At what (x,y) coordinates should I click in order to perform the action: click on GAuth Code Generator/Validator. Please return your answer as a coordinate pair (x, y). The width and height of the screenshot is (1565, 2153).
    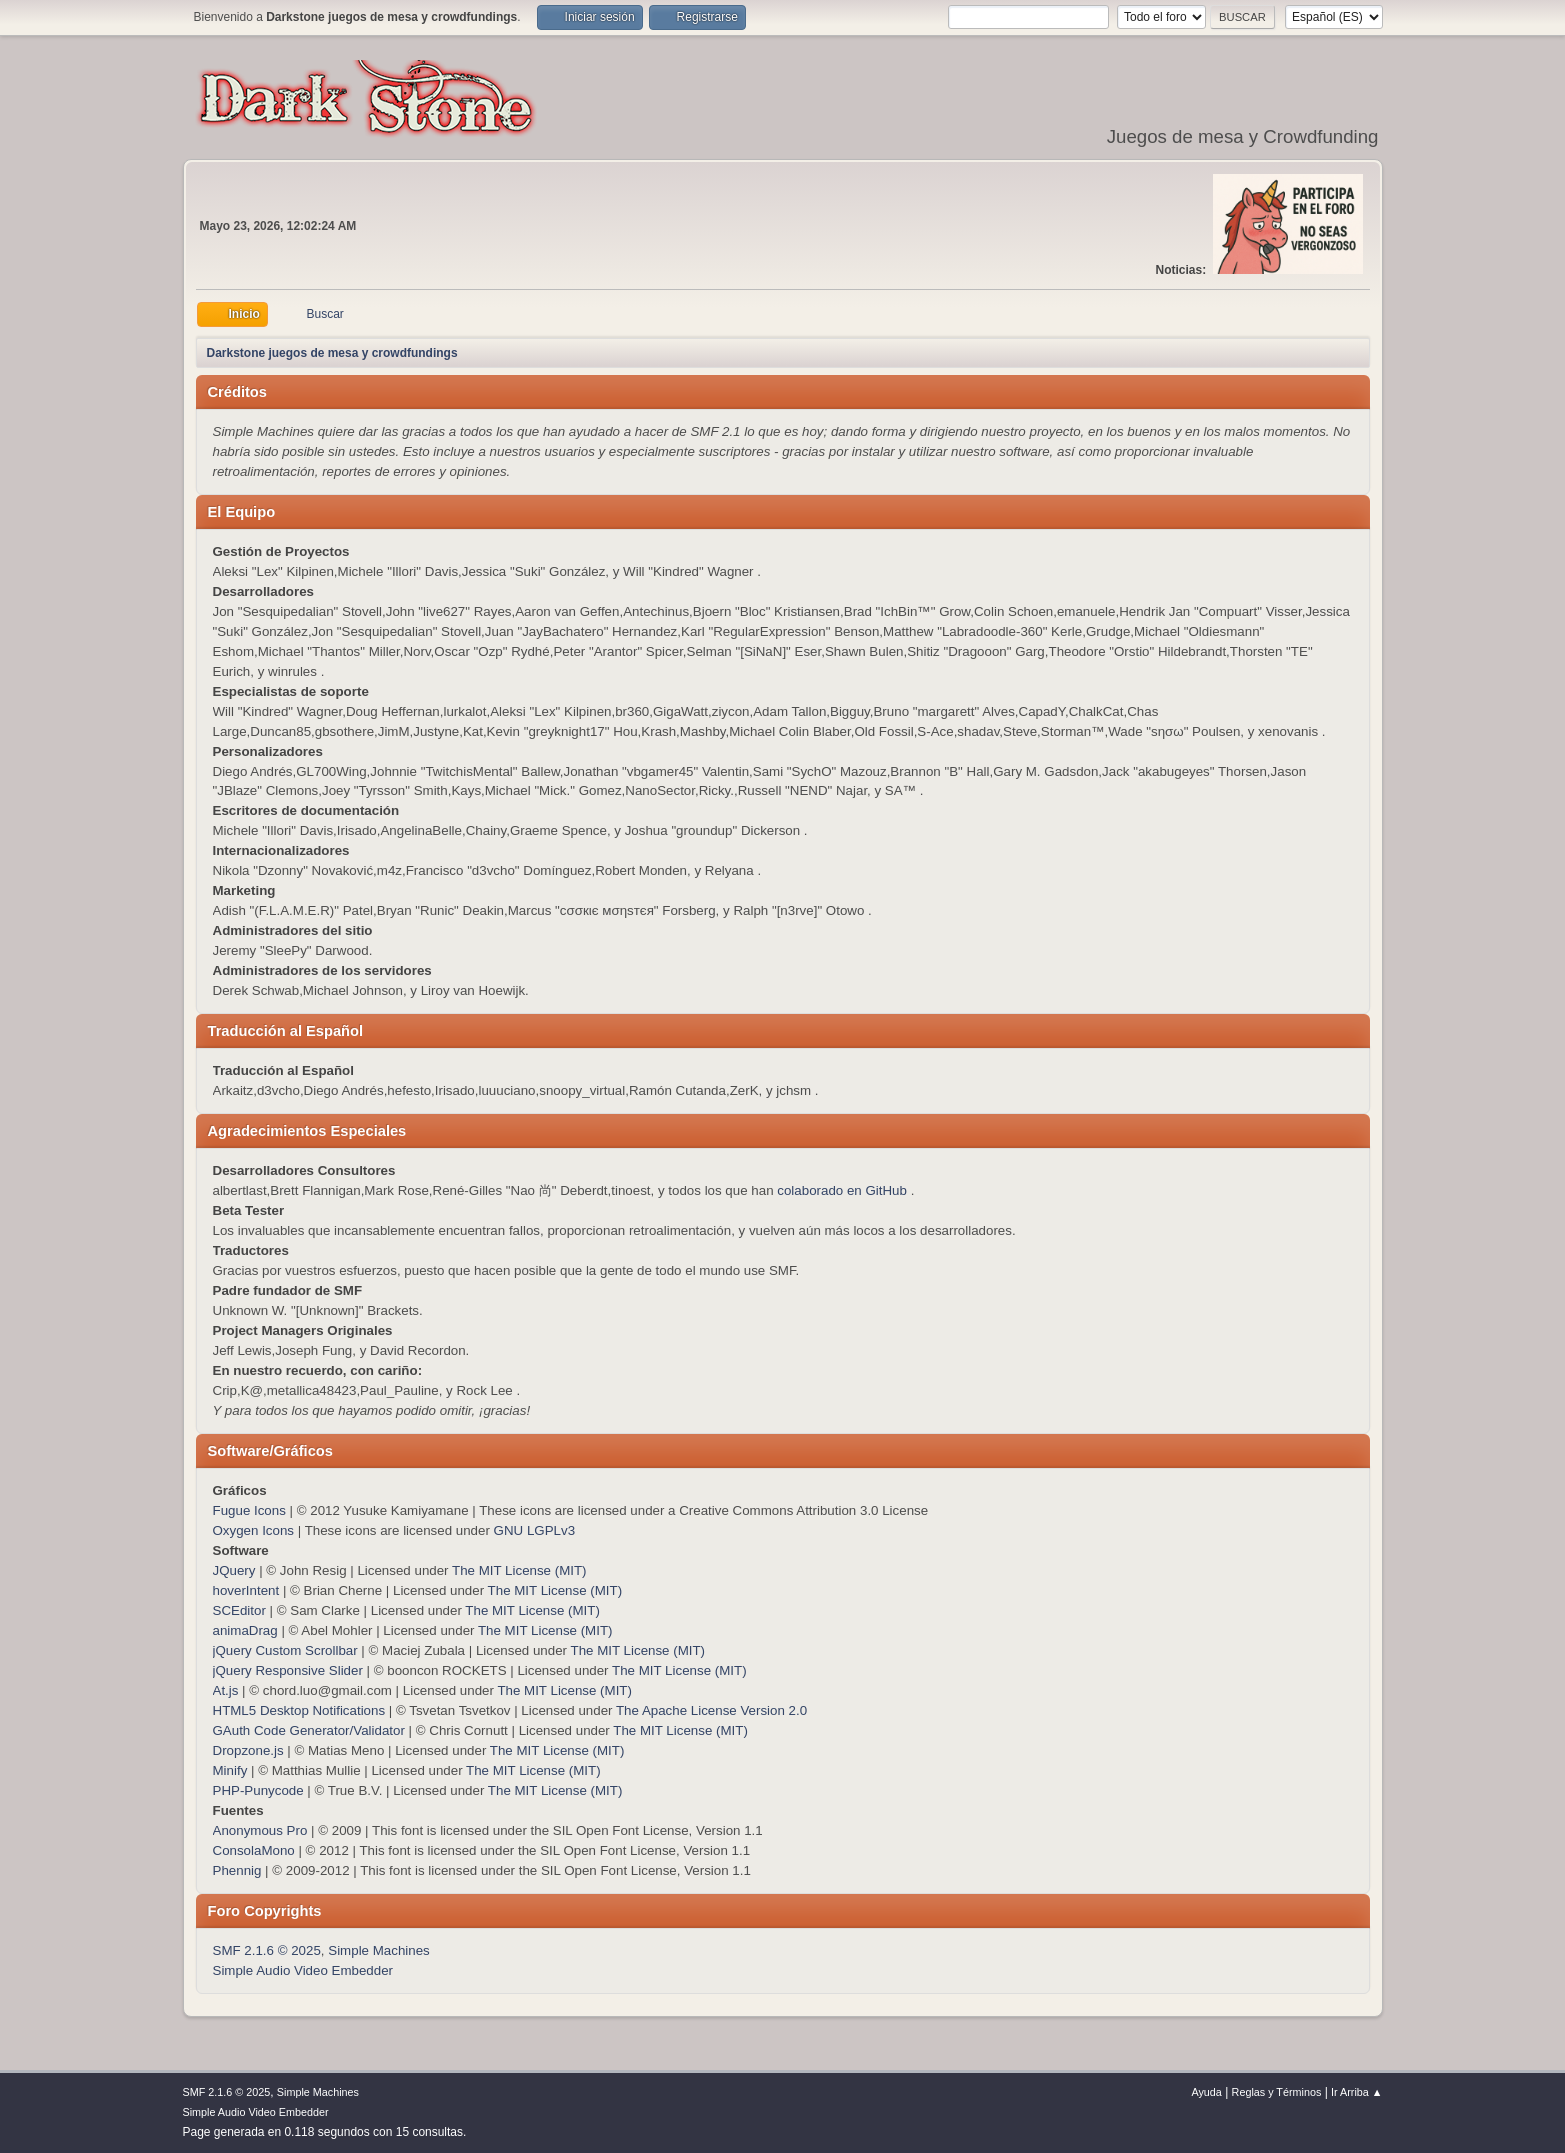
    Looking at the image, I should click on (309, 1730).